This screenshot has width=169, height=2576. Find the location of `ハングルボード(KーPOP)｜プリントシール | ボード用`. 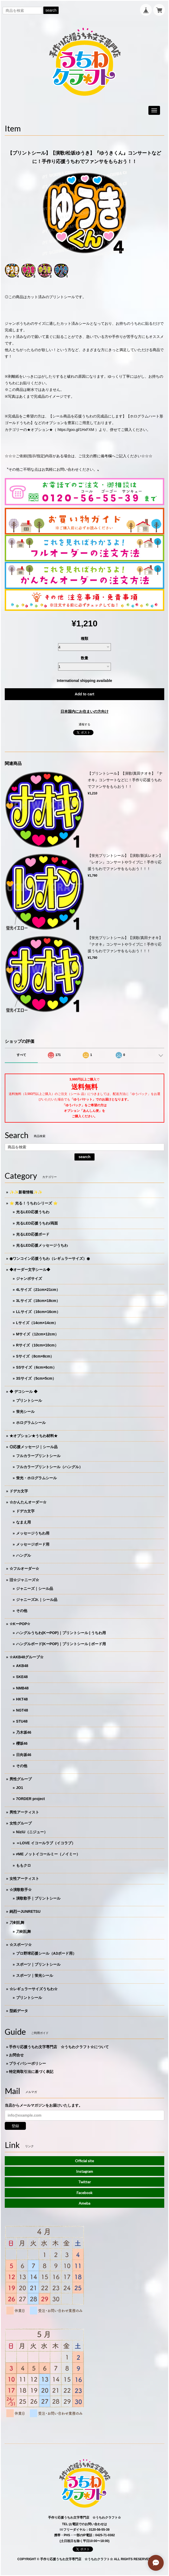

ハングルボード(KーPOP)｜プリントシール | ボード用 is located at coordinates (61, 1644).